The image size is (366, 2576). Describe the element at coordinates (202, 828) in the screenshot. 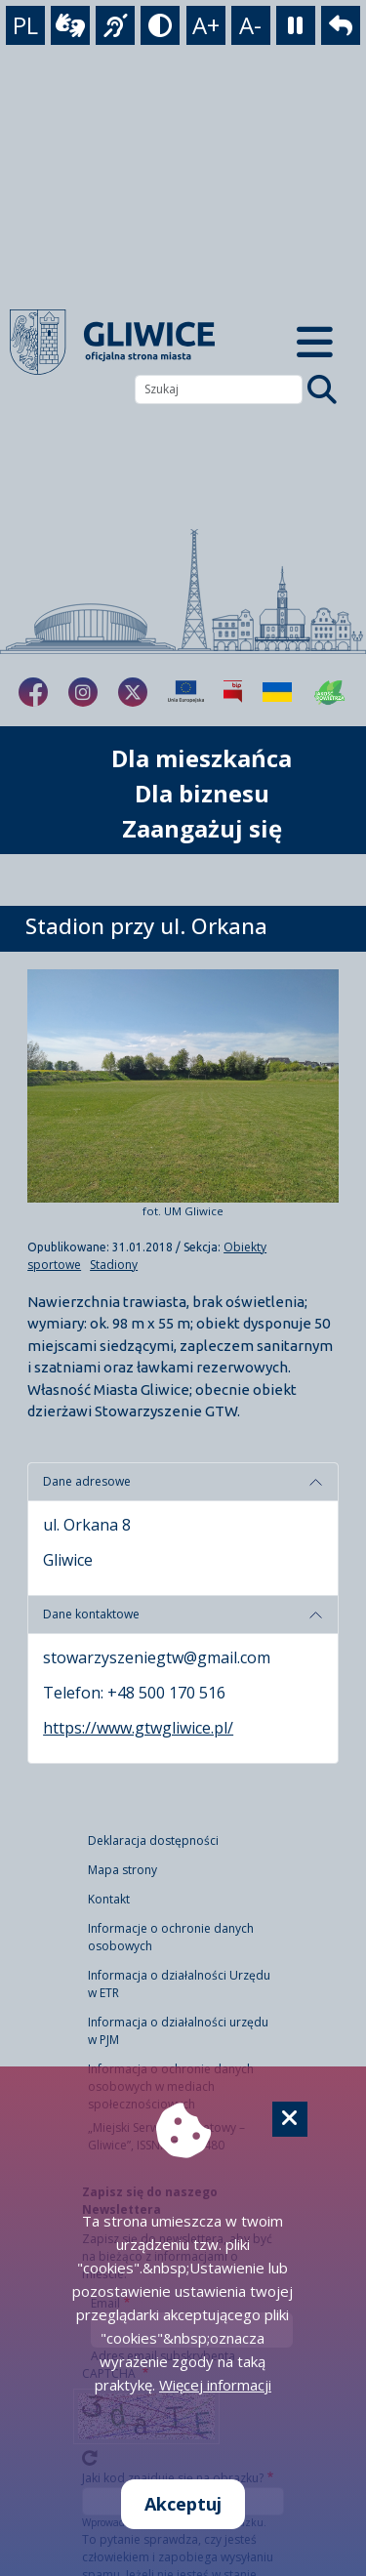

I see `Zaangażuj się [możliwość rozwinięcia listy]` at that location.